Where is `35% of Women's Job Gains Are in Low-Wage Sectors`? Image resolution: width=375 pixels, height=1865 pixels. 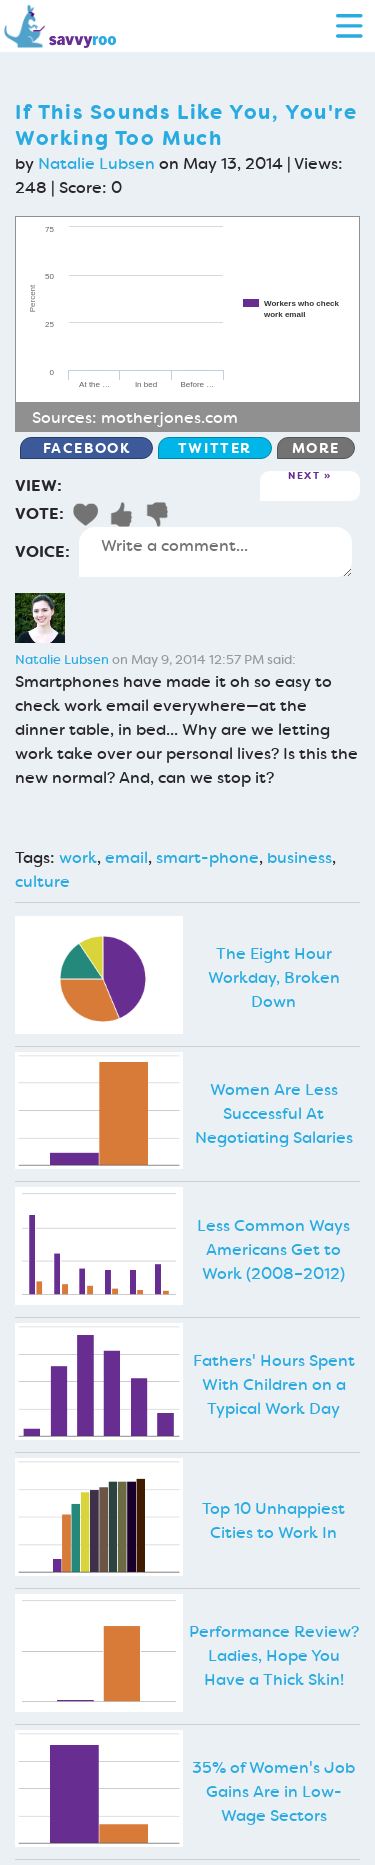
35% of Women's Job Gains Are in Low-Wage Sectors is located at coordinates (273, 1791).